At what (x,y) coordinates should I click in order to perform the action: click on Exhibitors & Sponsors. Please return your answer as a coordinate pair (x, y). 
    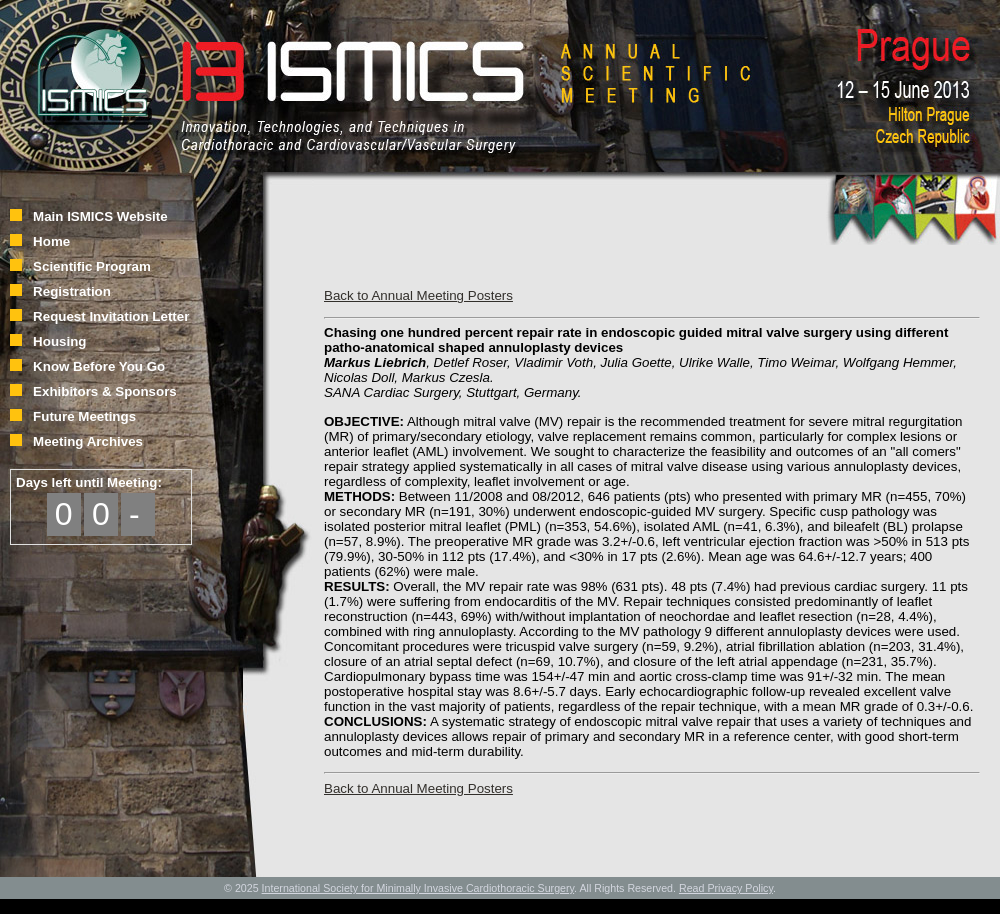
    Looking at the image, I should click on (105, 391).